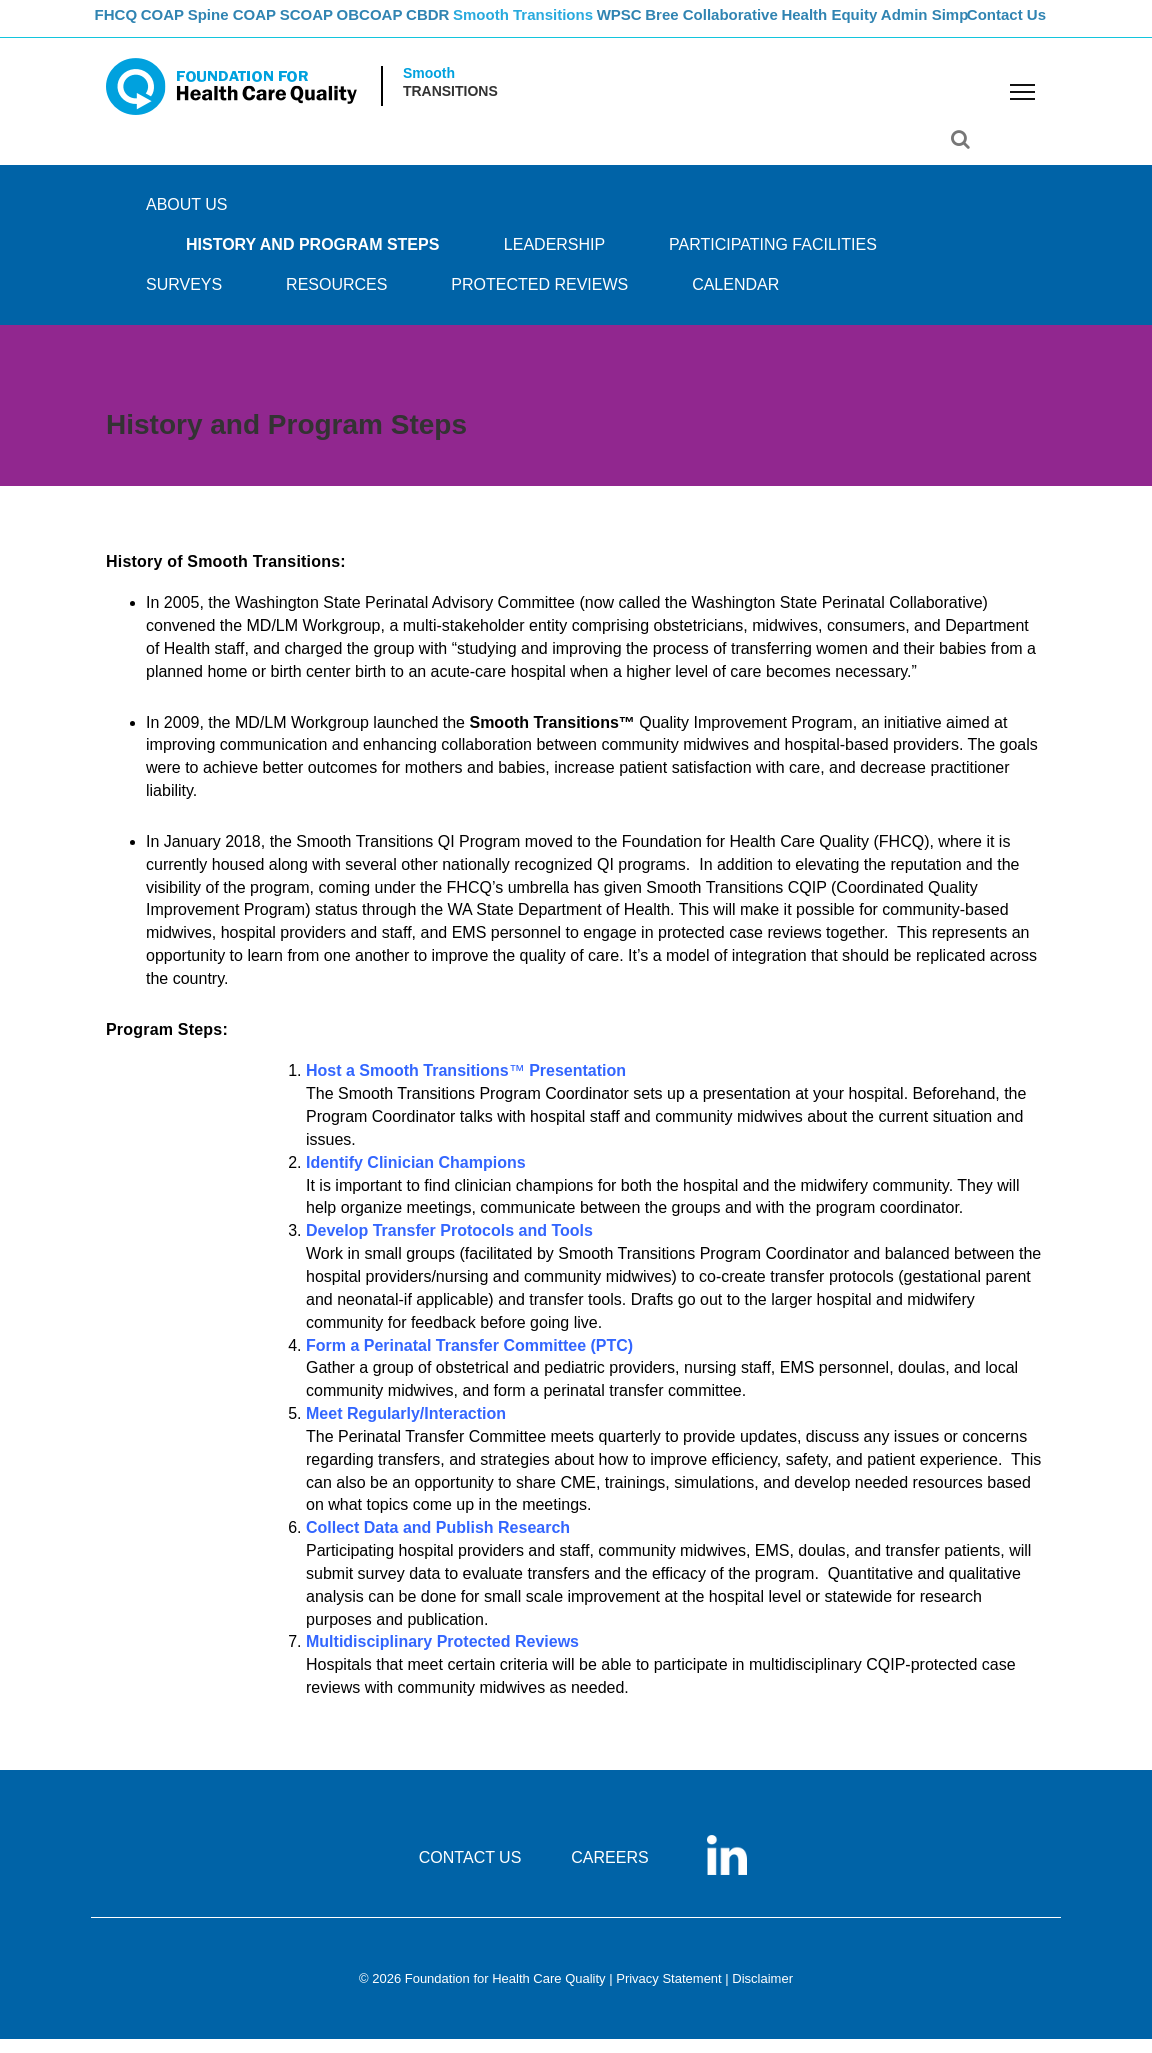 This screenshot has width=1152, height=2053. What do you see at coordinates (312, 258) in the screenshot?
I see `History and Program Steps` at bounding box center [312, 258].